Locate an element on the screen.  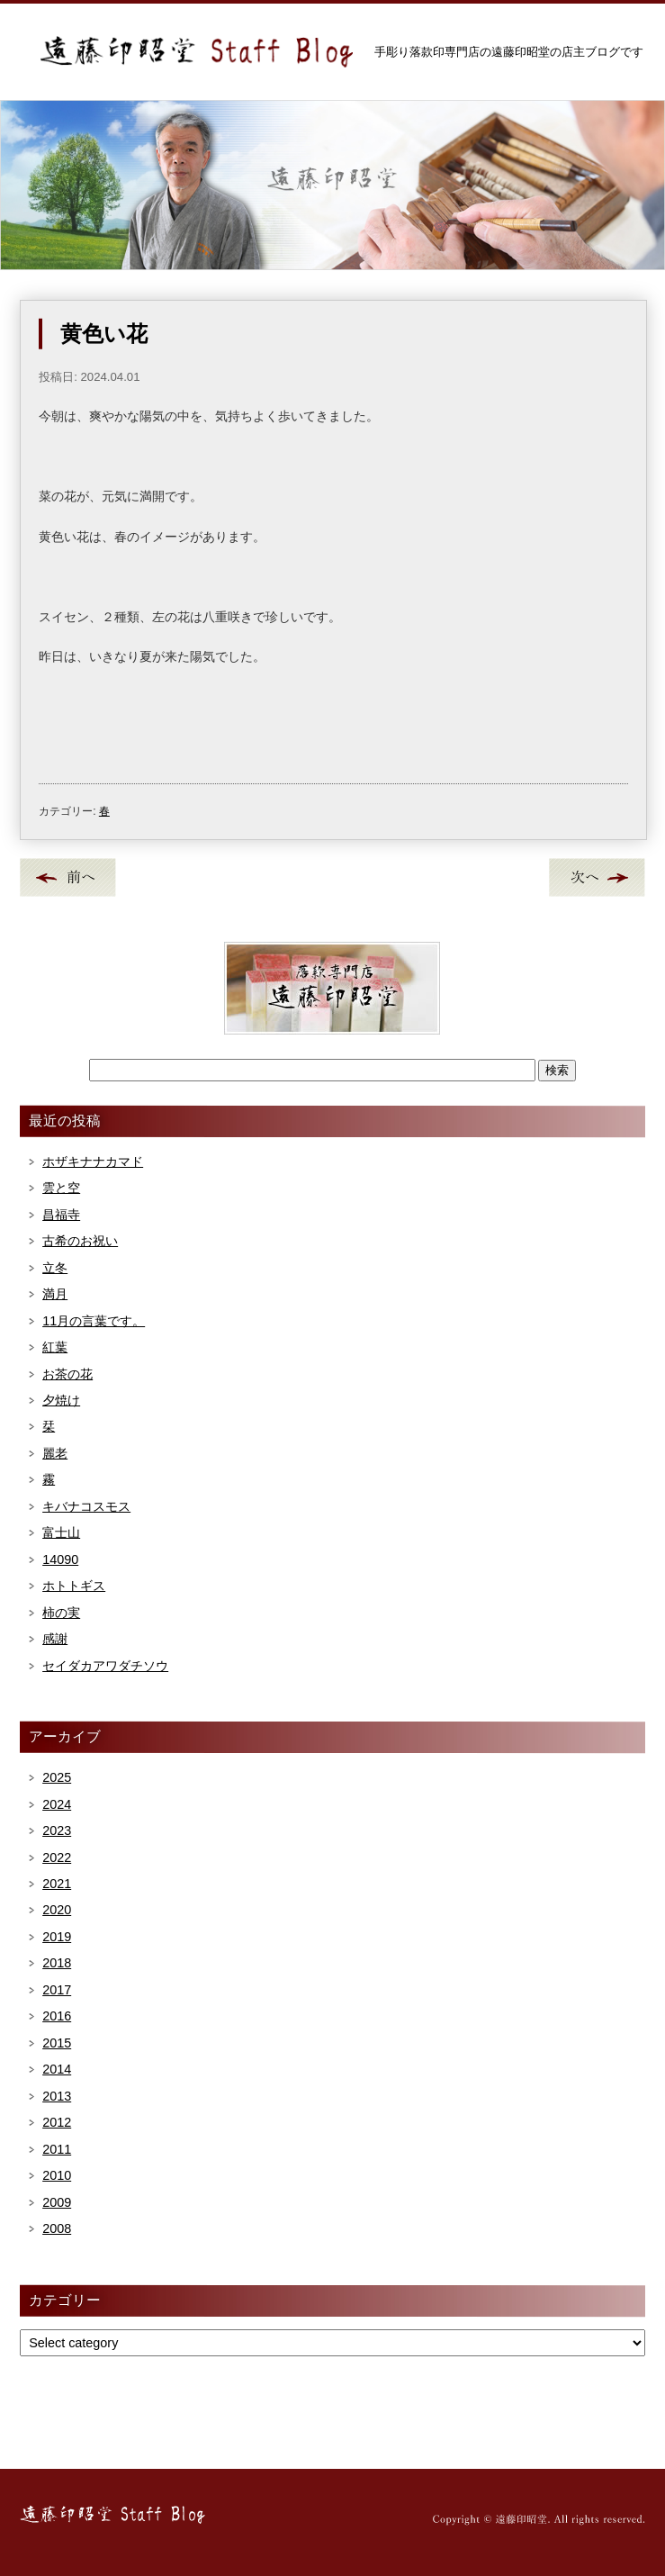
2017 is located at coordinates (56, 1990).